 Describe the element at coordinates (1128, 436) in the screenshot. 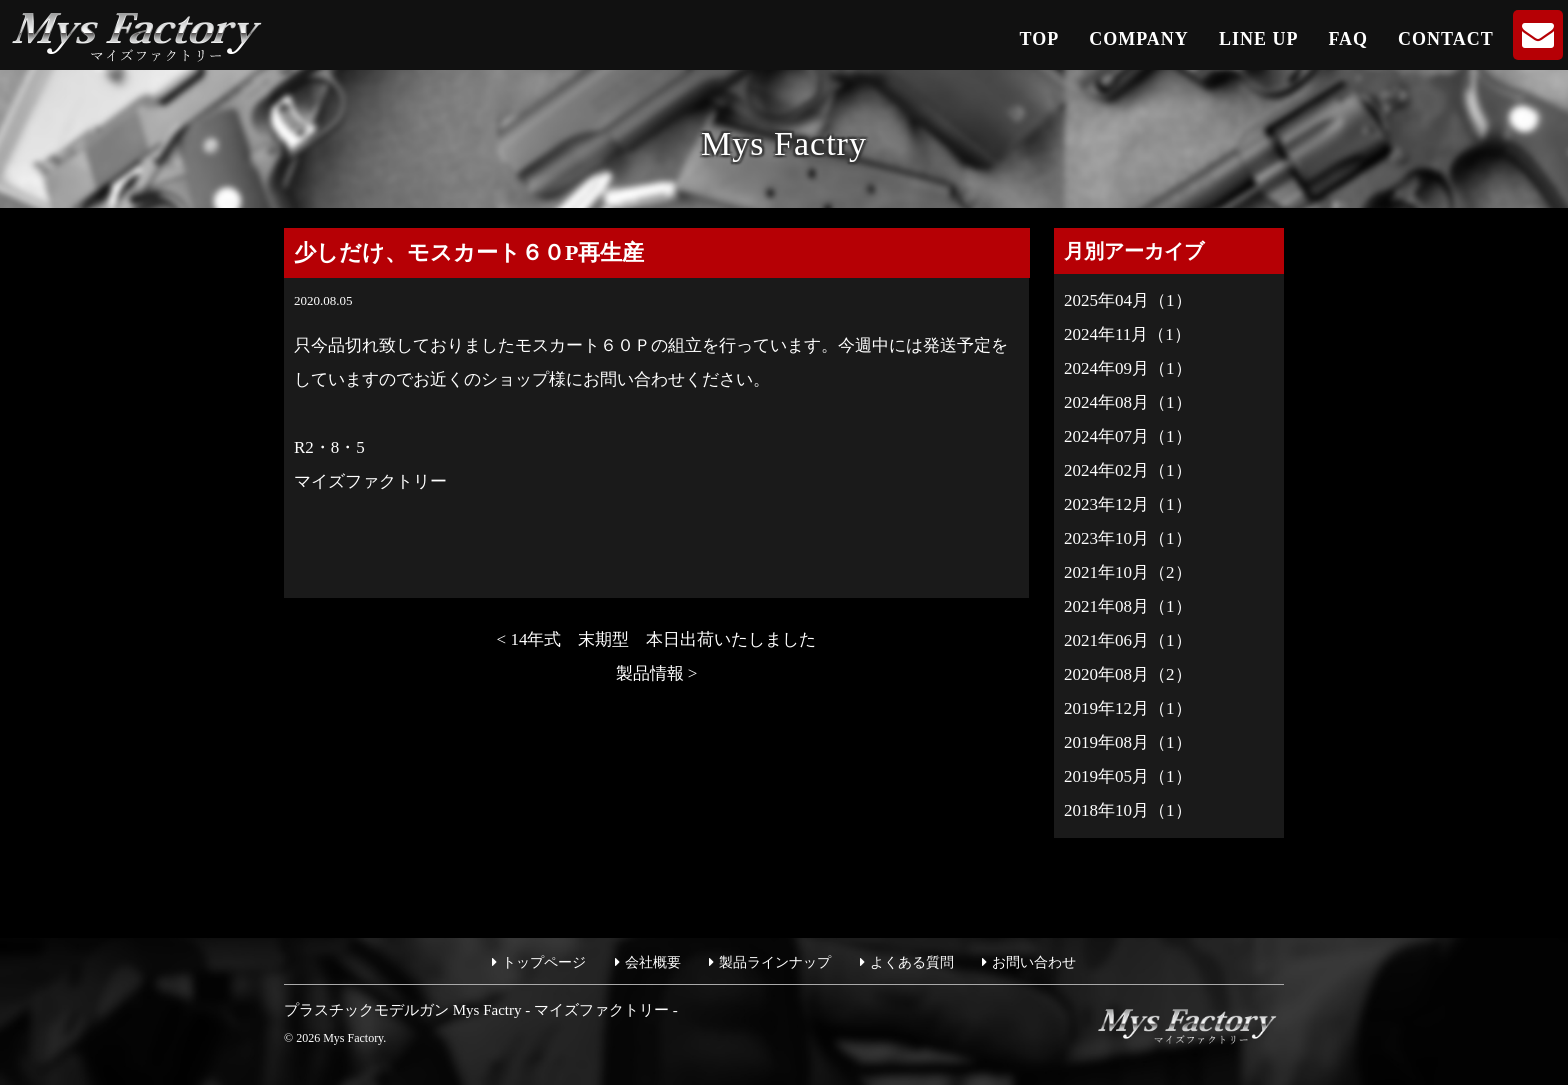

I see `2024年07月（1）` at that location.